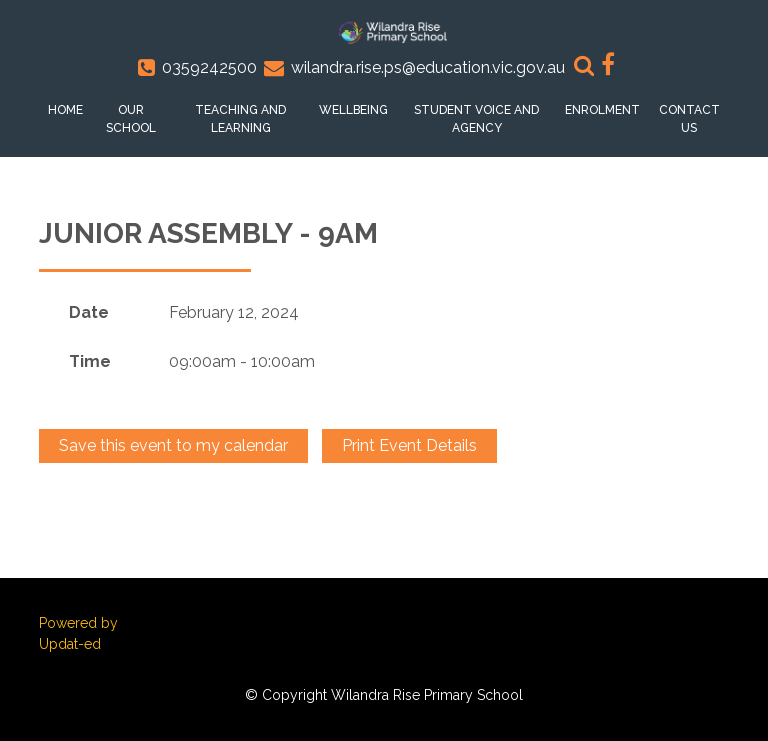  I want to click on Enrolment, so click(602, 110).